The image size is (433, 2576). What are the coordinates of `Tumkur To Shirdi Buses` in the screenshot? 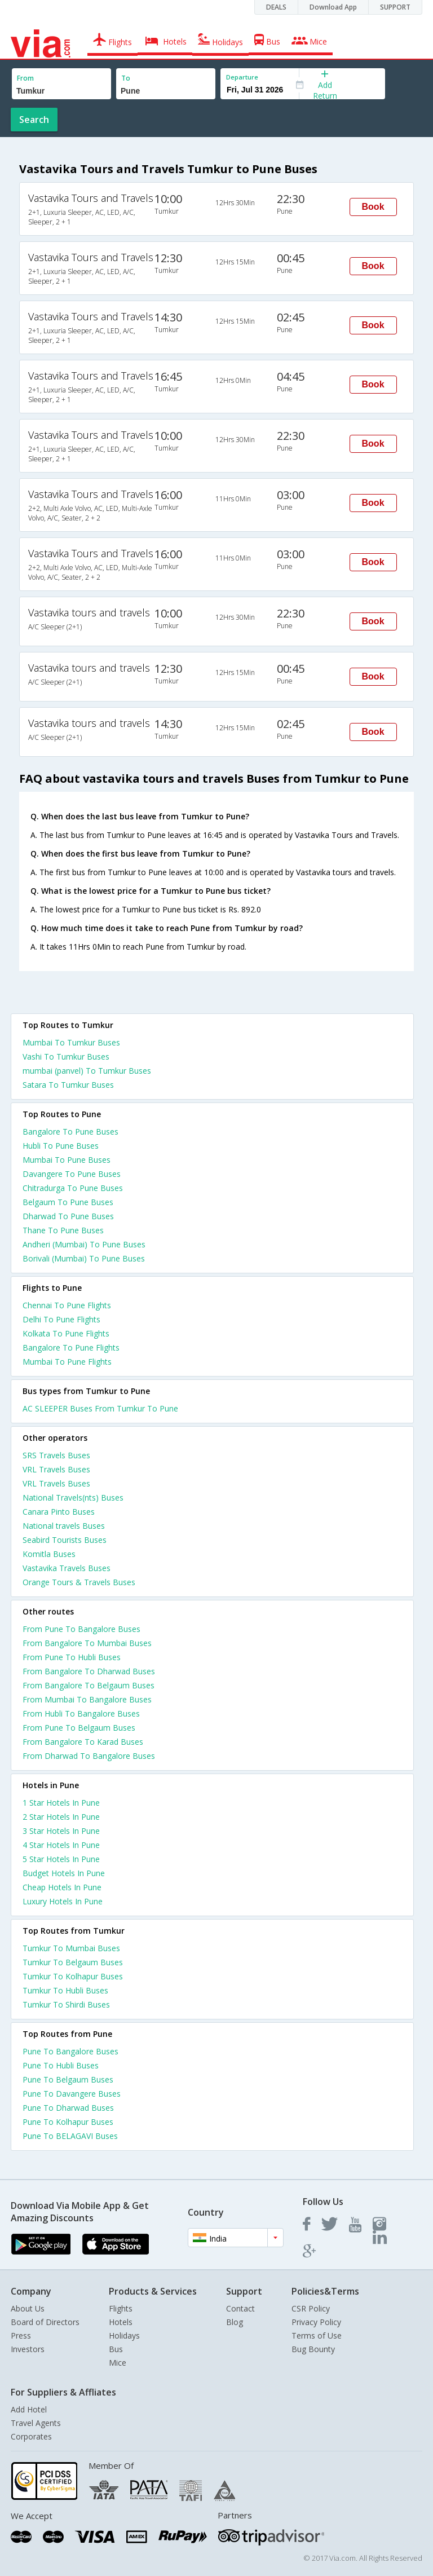 It's located at (66, 2004).